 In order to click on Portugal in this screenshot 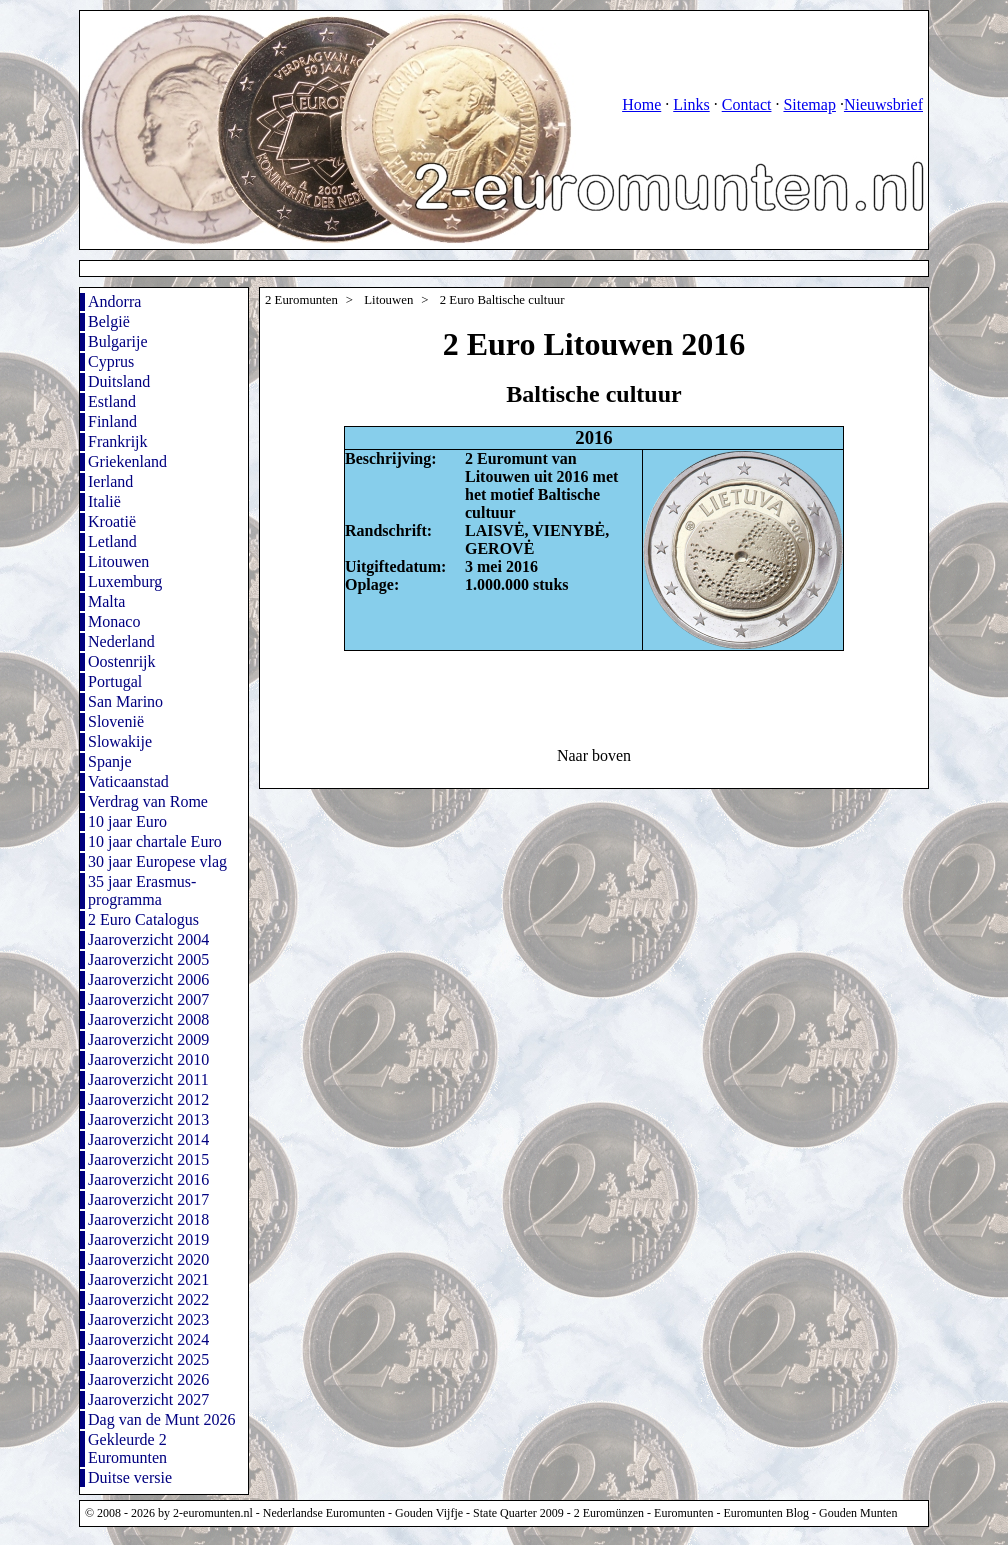, I will do `click(115, 681)`.